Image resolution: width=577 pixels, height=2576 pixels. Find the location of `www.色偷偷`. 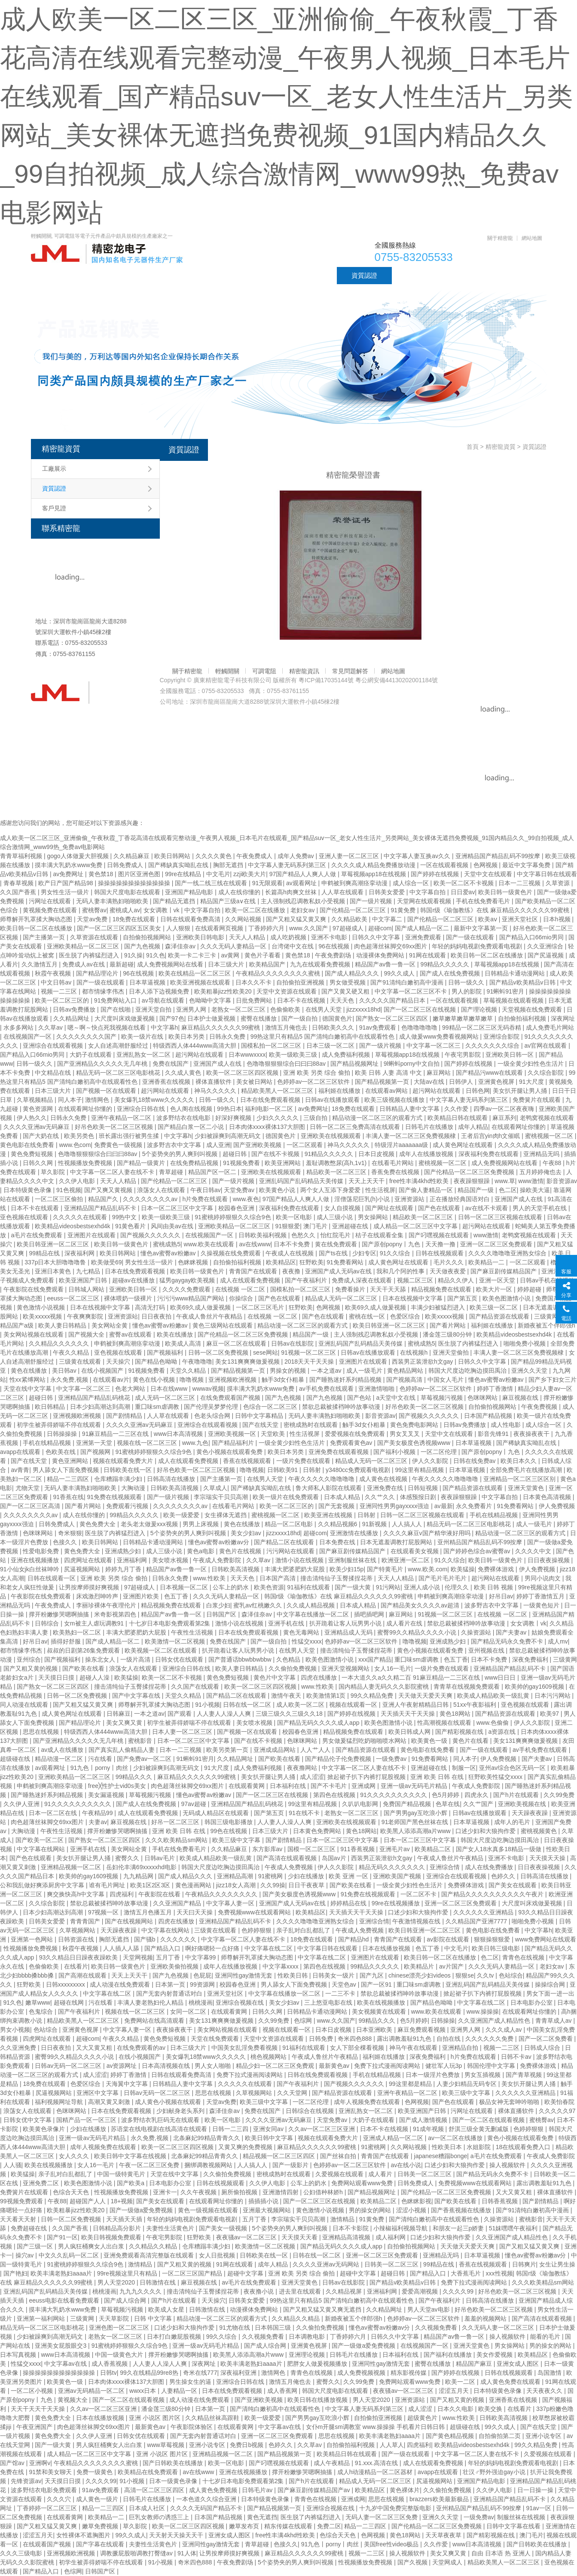

www.色偷偷 is located at coordinates (493, 1722).